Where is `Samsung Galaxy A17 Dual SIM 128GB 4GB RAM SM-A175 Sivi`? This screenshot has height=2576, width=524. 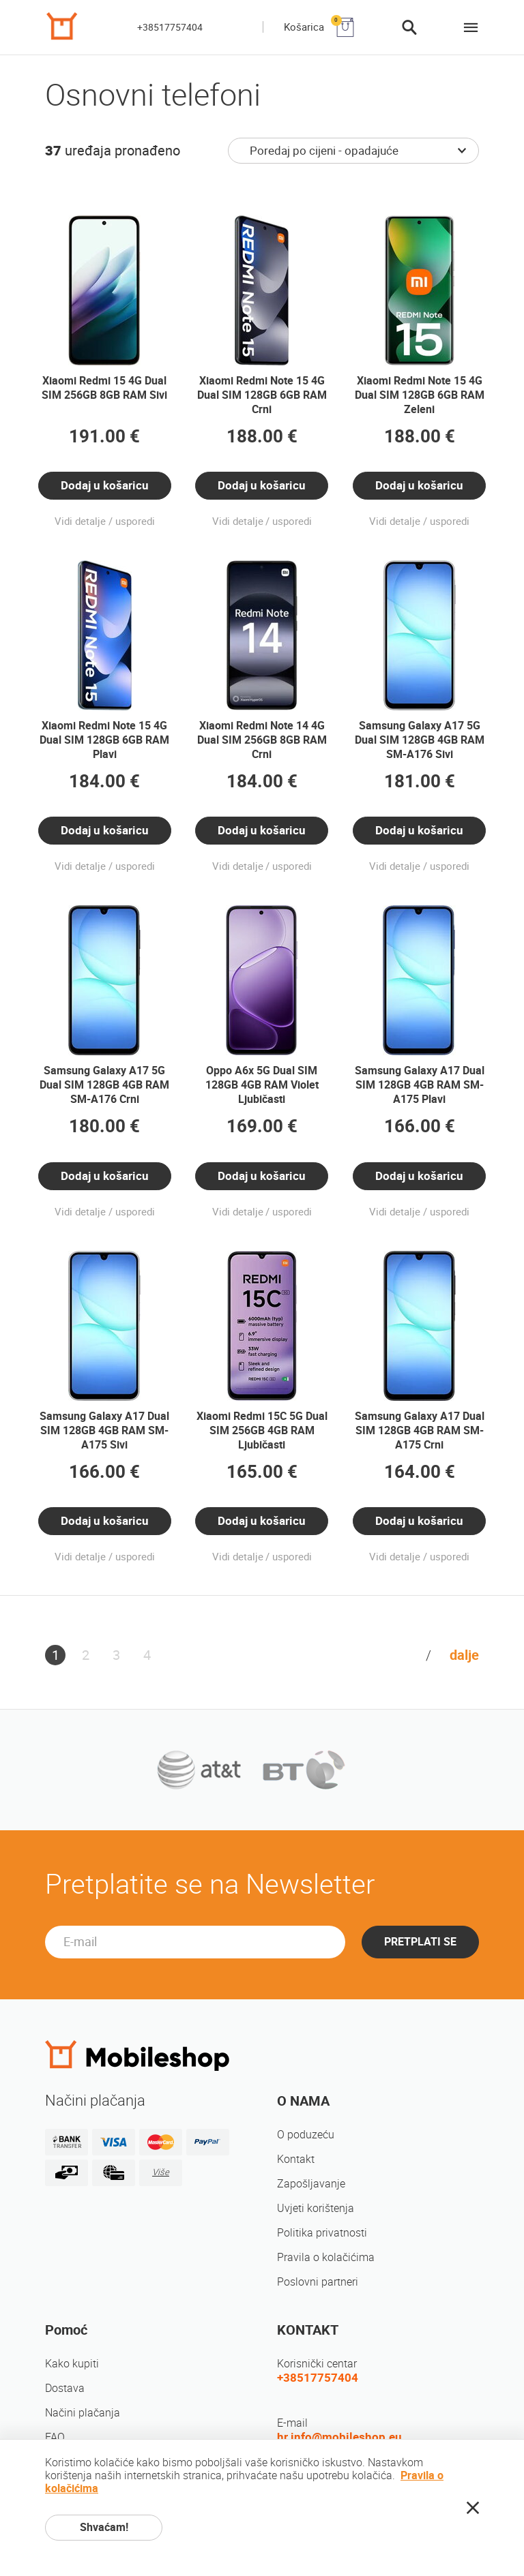 Samsung Galaxy A17 Dual SIM 128GB 4GB RAM SM-A175 Sivi is located at coordinates (104, 1430).